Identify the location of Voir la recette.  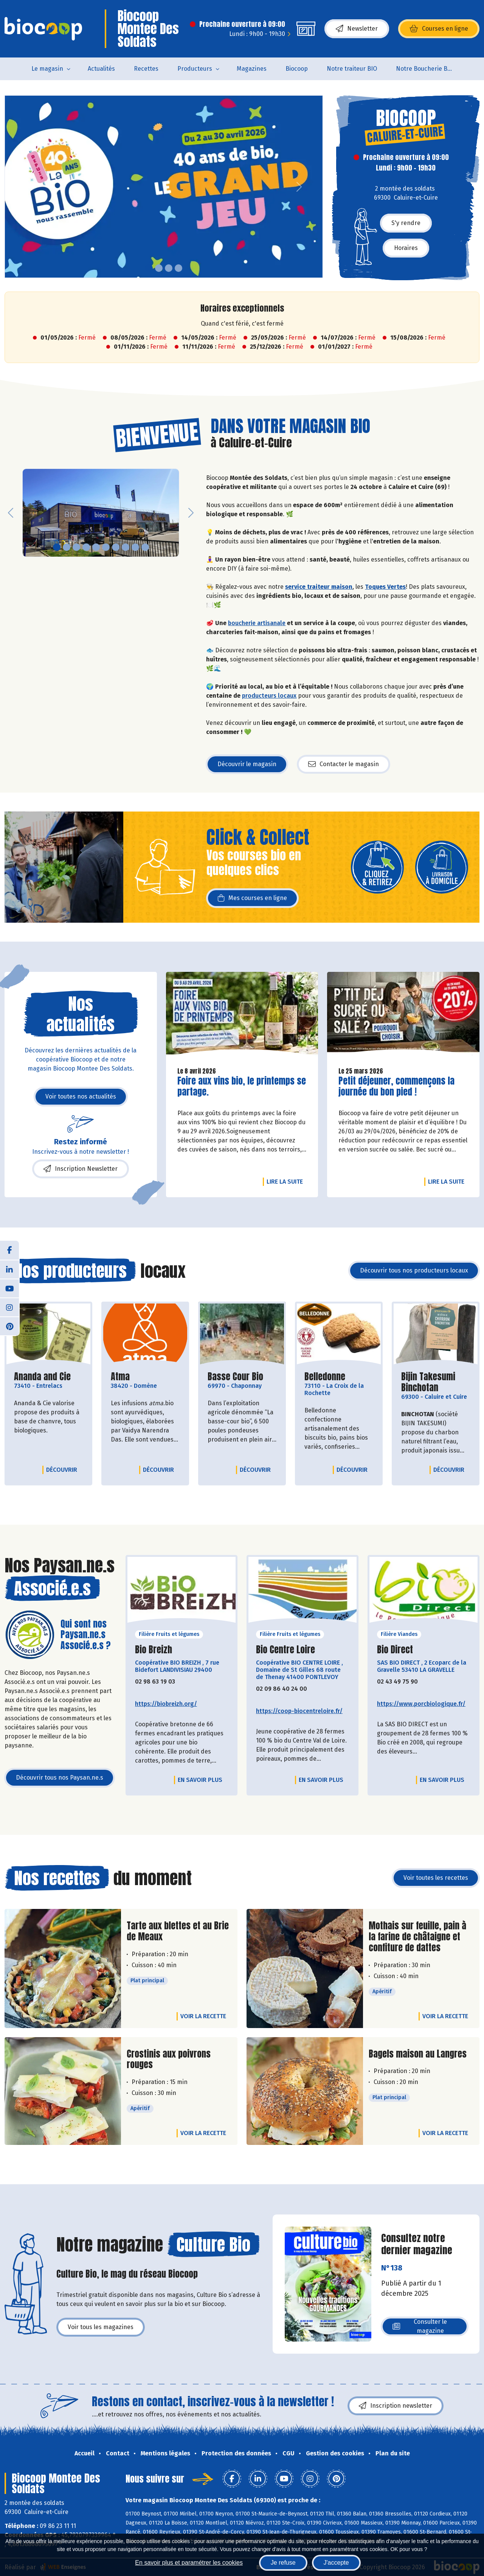
(203, 2016).